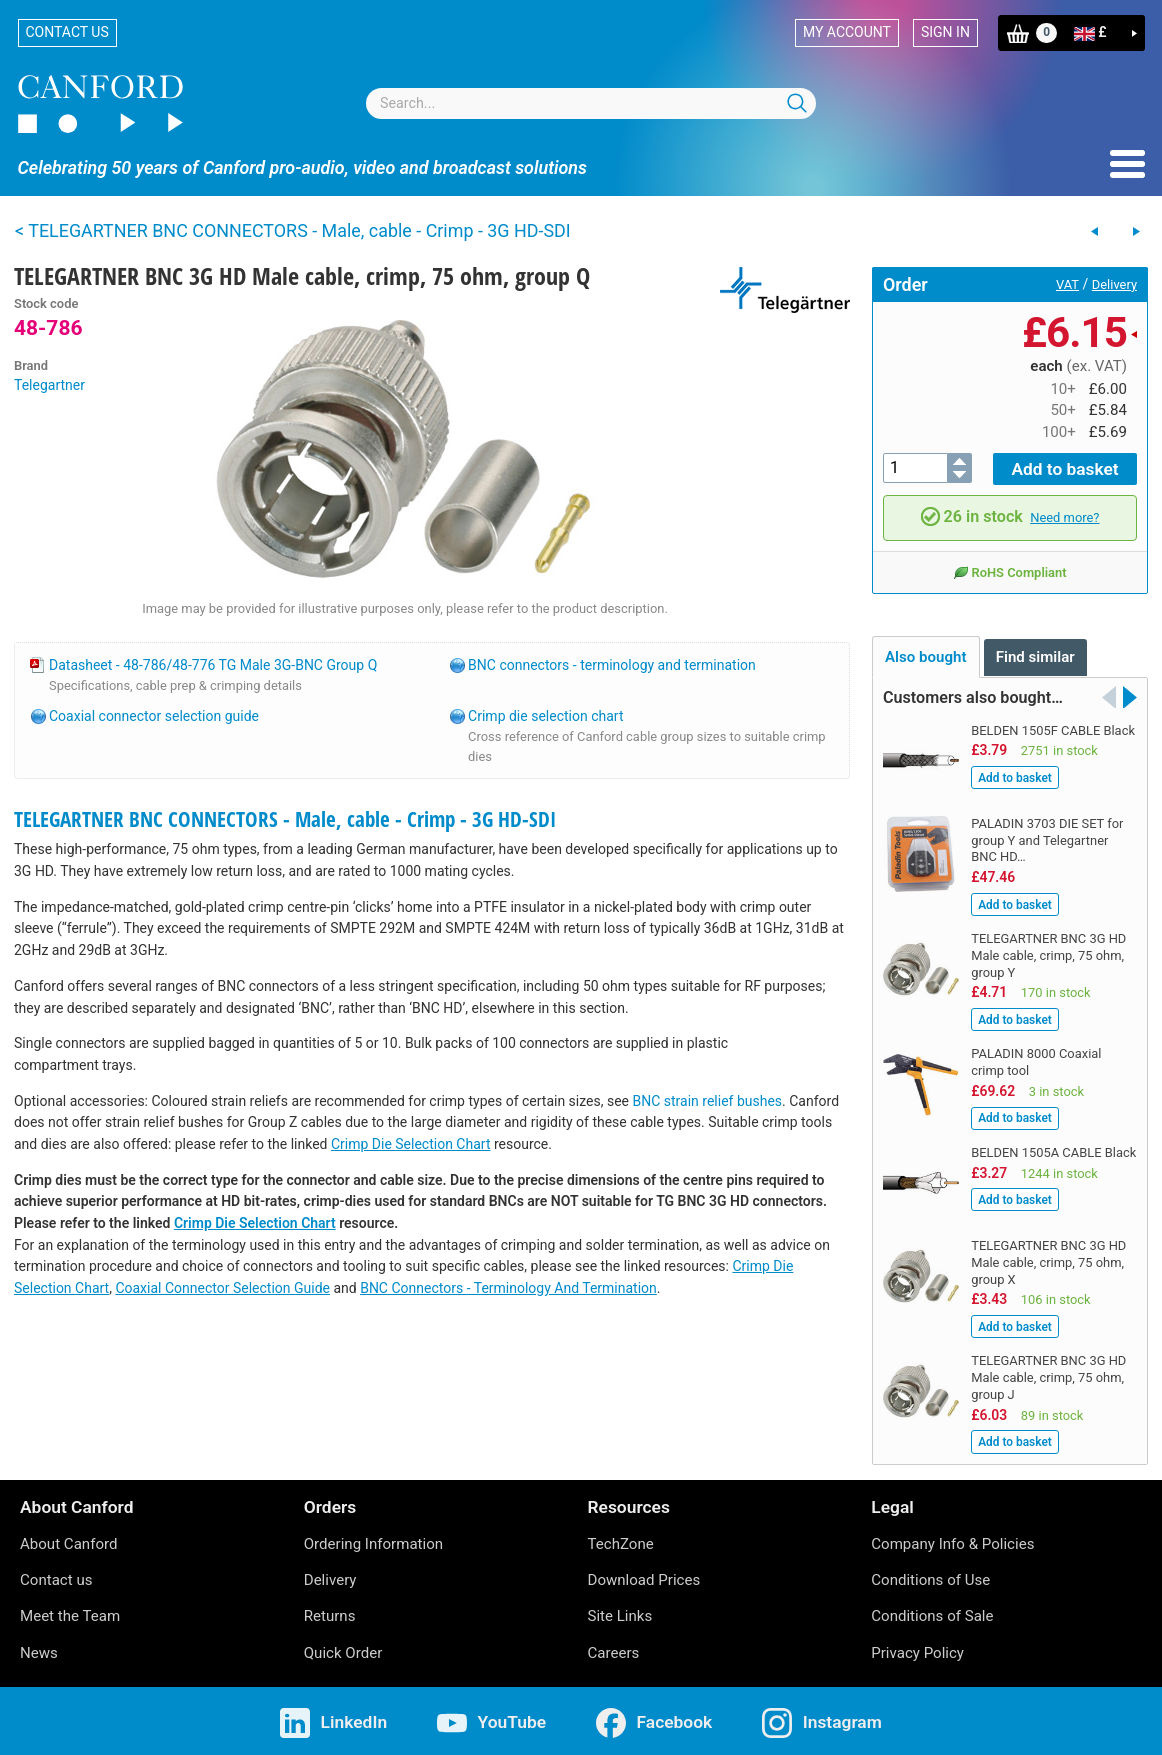  Describe the element at coordinates (1114, 284) in the screenshot. I see `Delivery` at that location.